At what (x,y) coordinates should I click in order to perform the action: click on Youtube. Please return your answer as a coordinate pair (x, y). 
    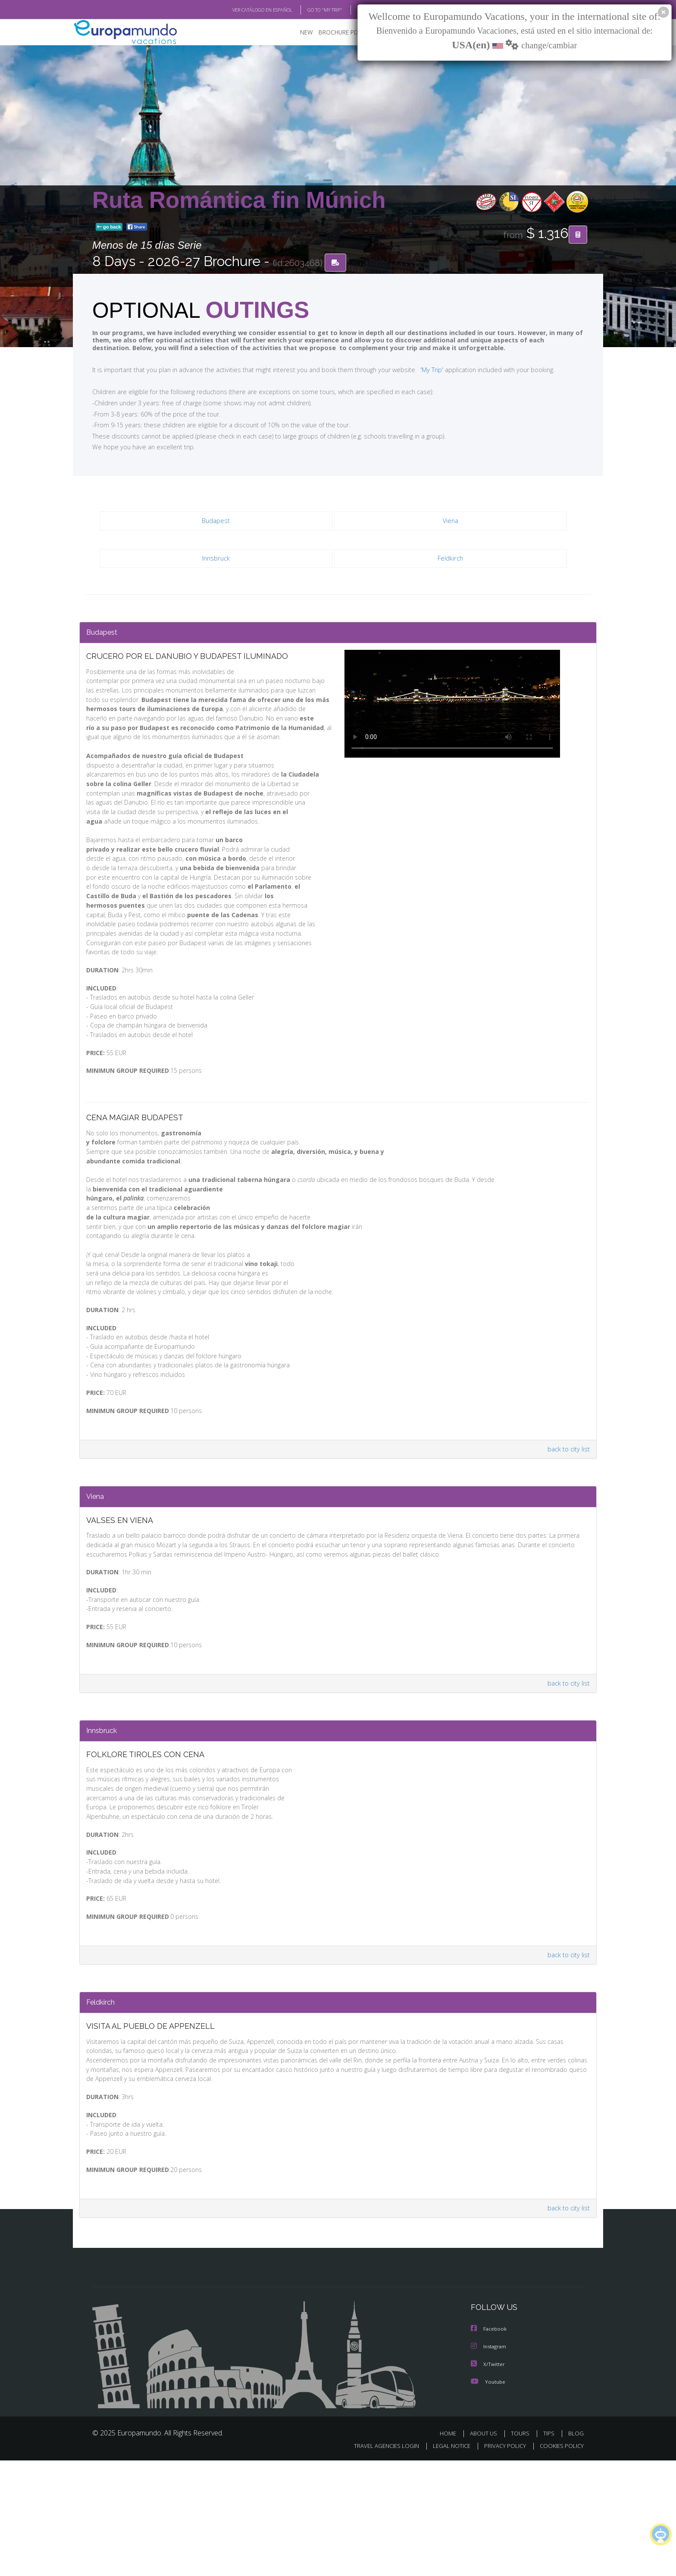
    Looking at the image, I should click on (488, 2497).